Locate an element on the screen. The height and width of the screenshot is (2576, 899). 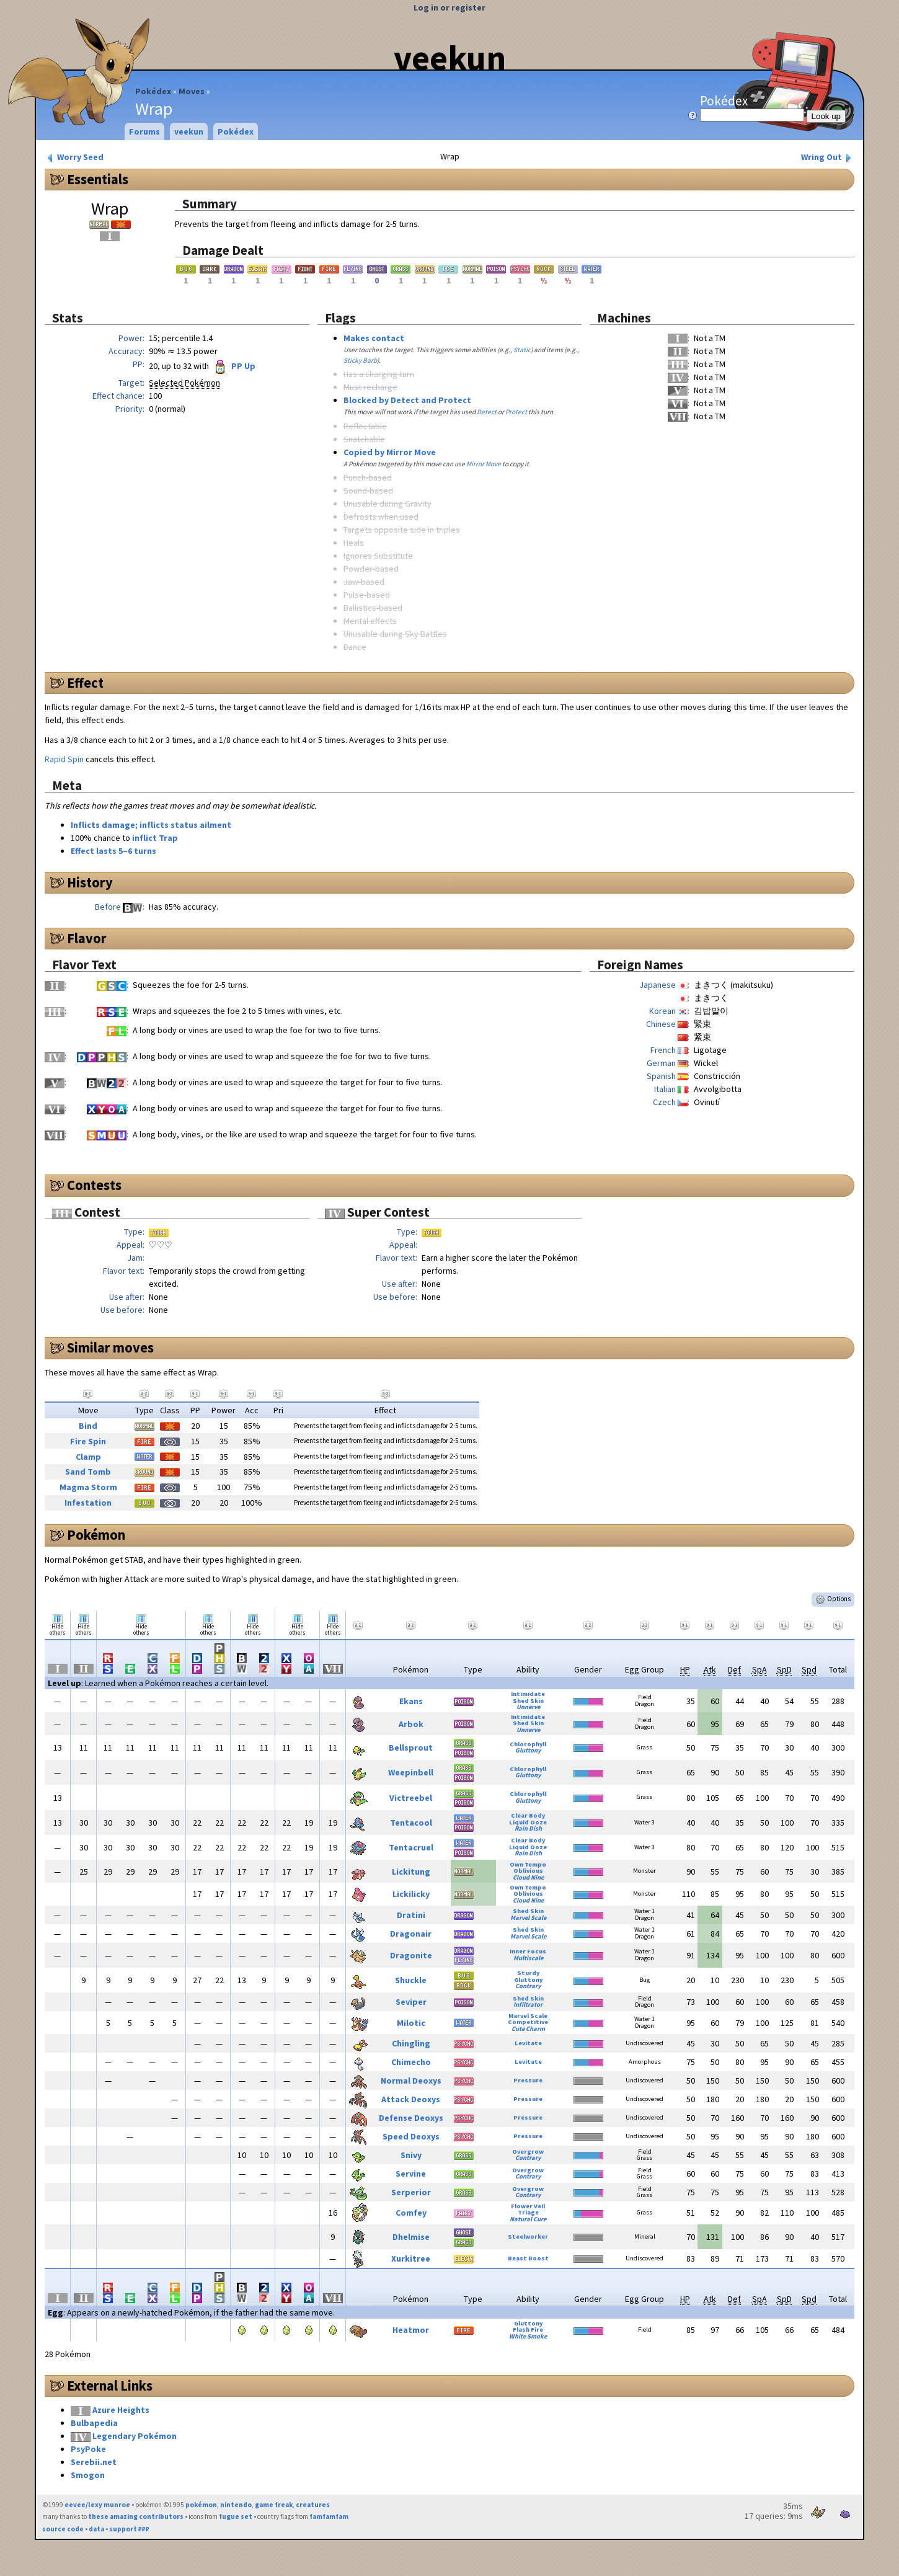
Pokédex is located at coordinates (153, 91).